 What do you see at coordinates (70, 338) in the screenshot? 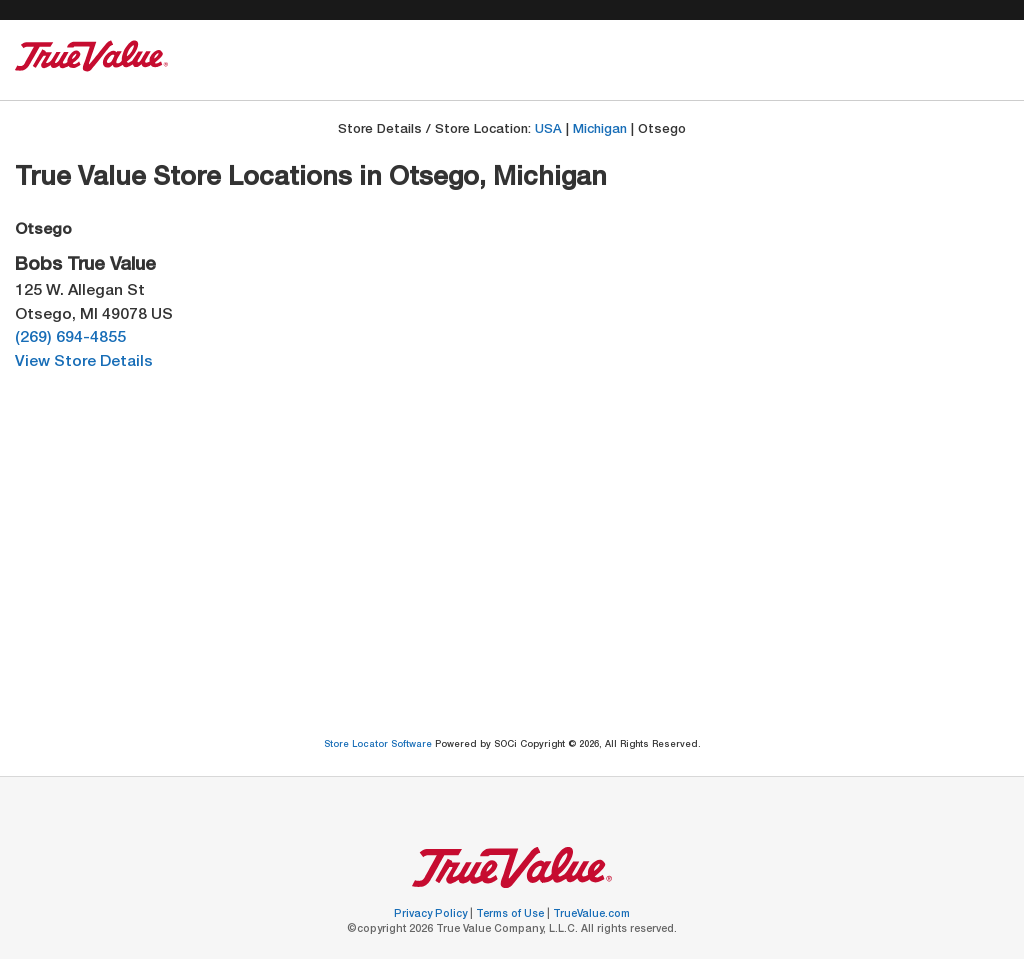
I see `(269) 694-4855` at bounding box center [70, 338].